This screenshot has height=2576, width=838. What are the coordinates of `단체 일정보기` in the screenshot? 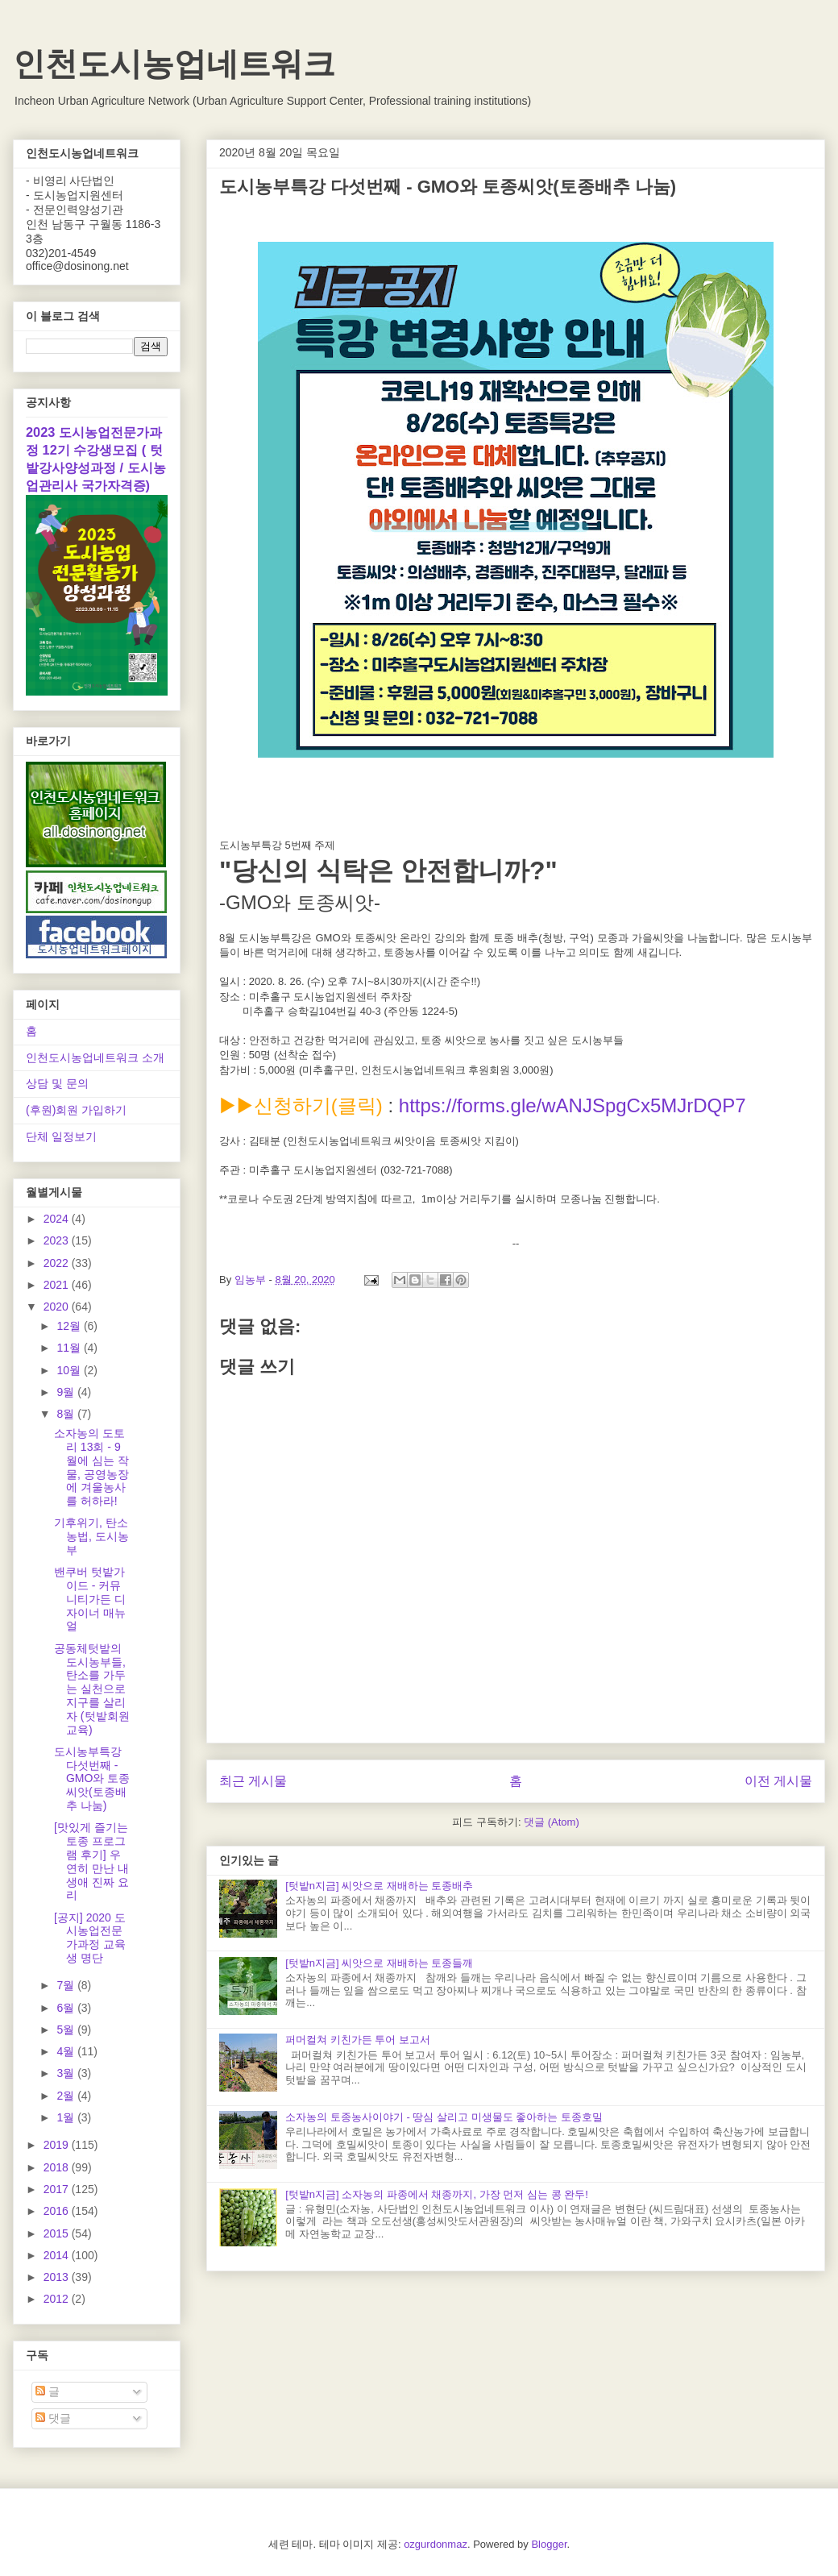 It's located at (61, 1136).